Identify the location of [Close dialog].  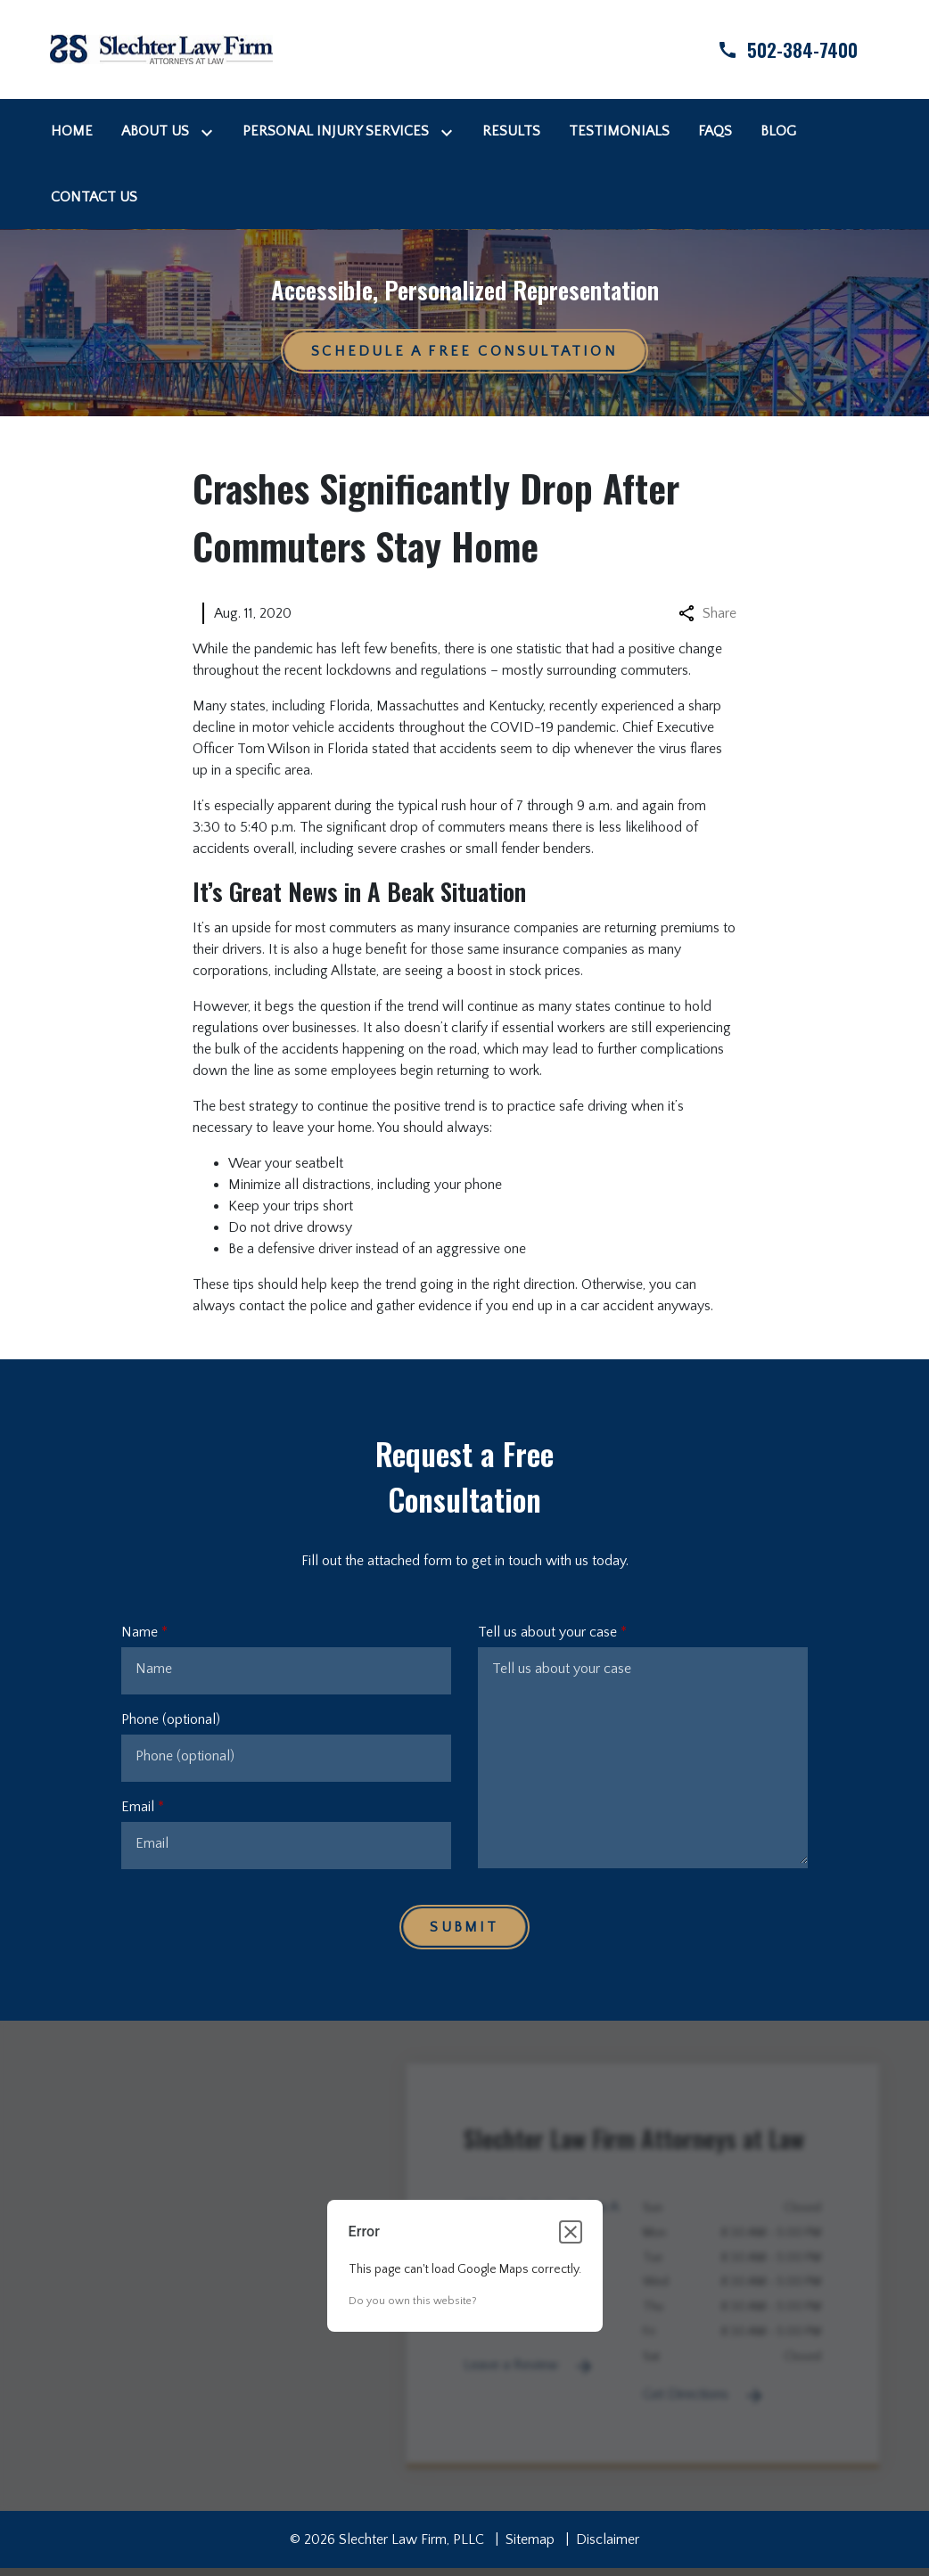
(570, 2232).